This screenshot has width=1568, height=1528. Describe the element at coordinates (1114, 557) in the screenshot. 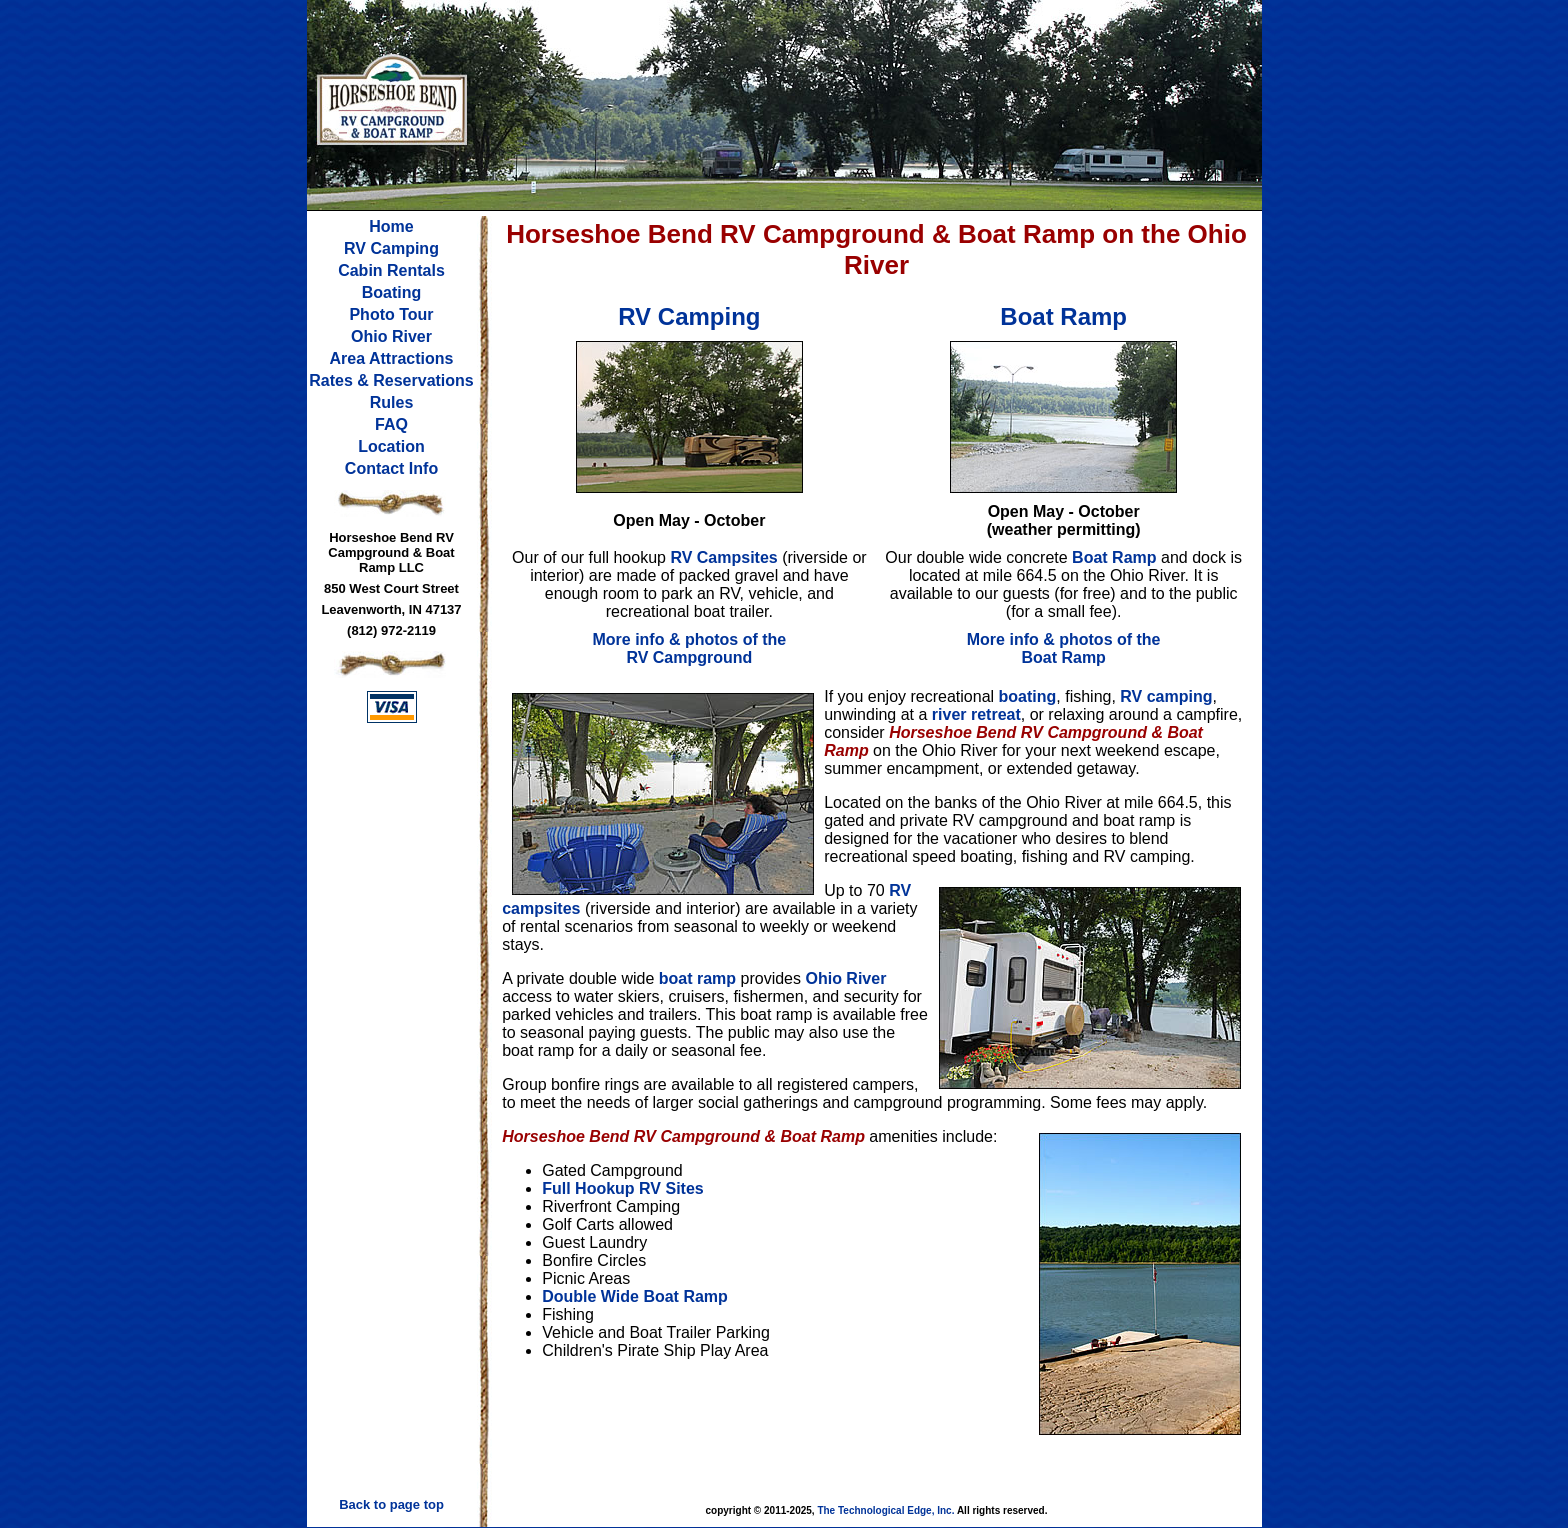

I see `Boat Ramp` at that location.